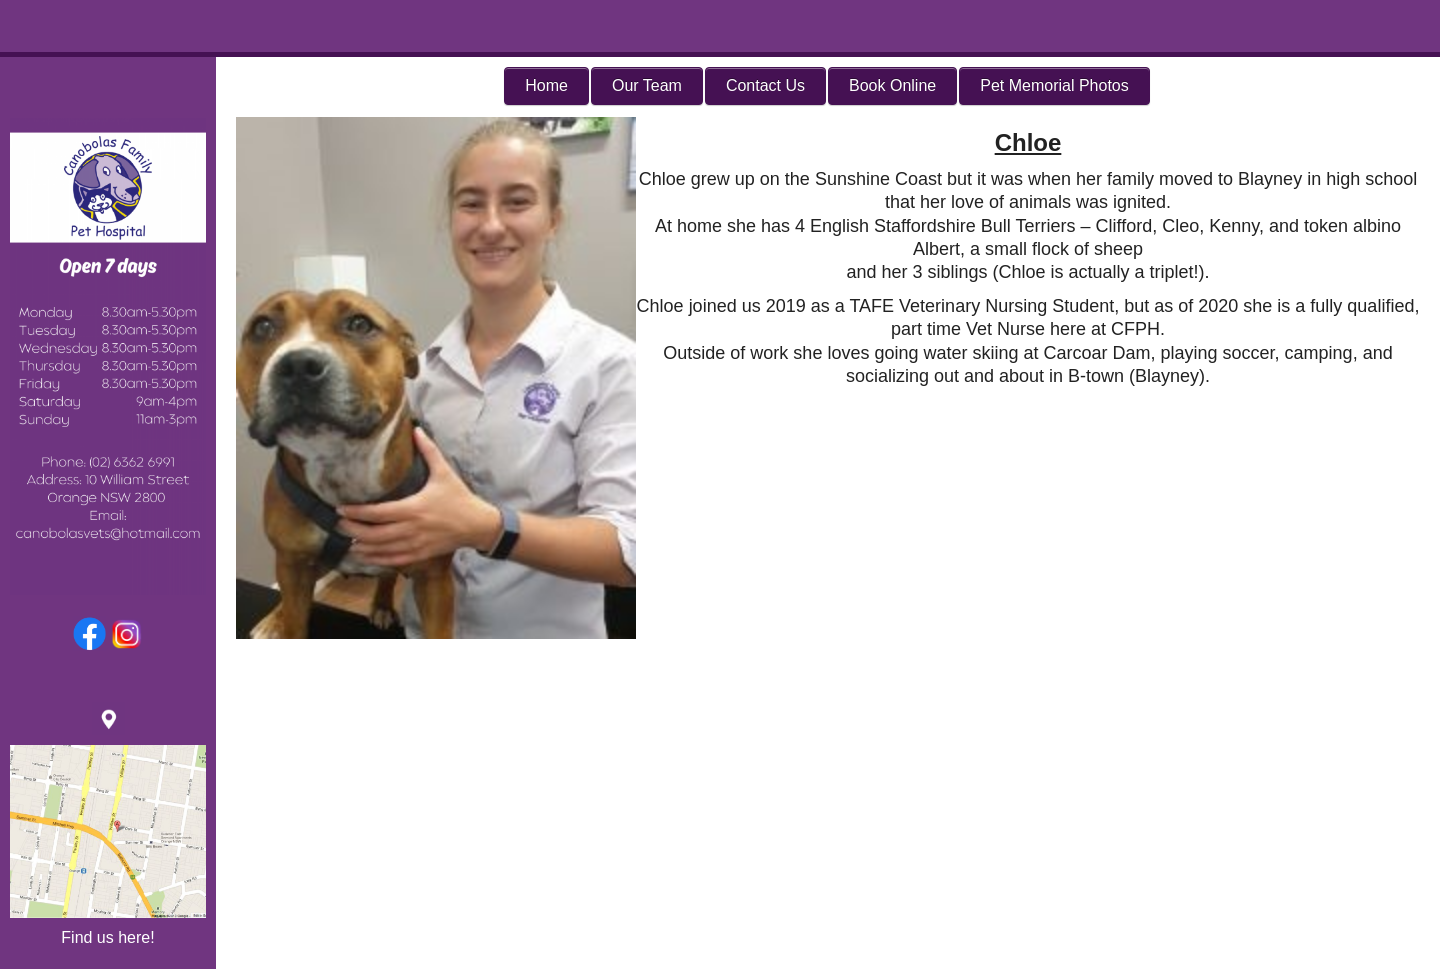 This screenshot has width=1440, height=969. What do you see at coordinates (647, 85) in the screenshot?
I see `Our Team` at bounding box center [647, 85].